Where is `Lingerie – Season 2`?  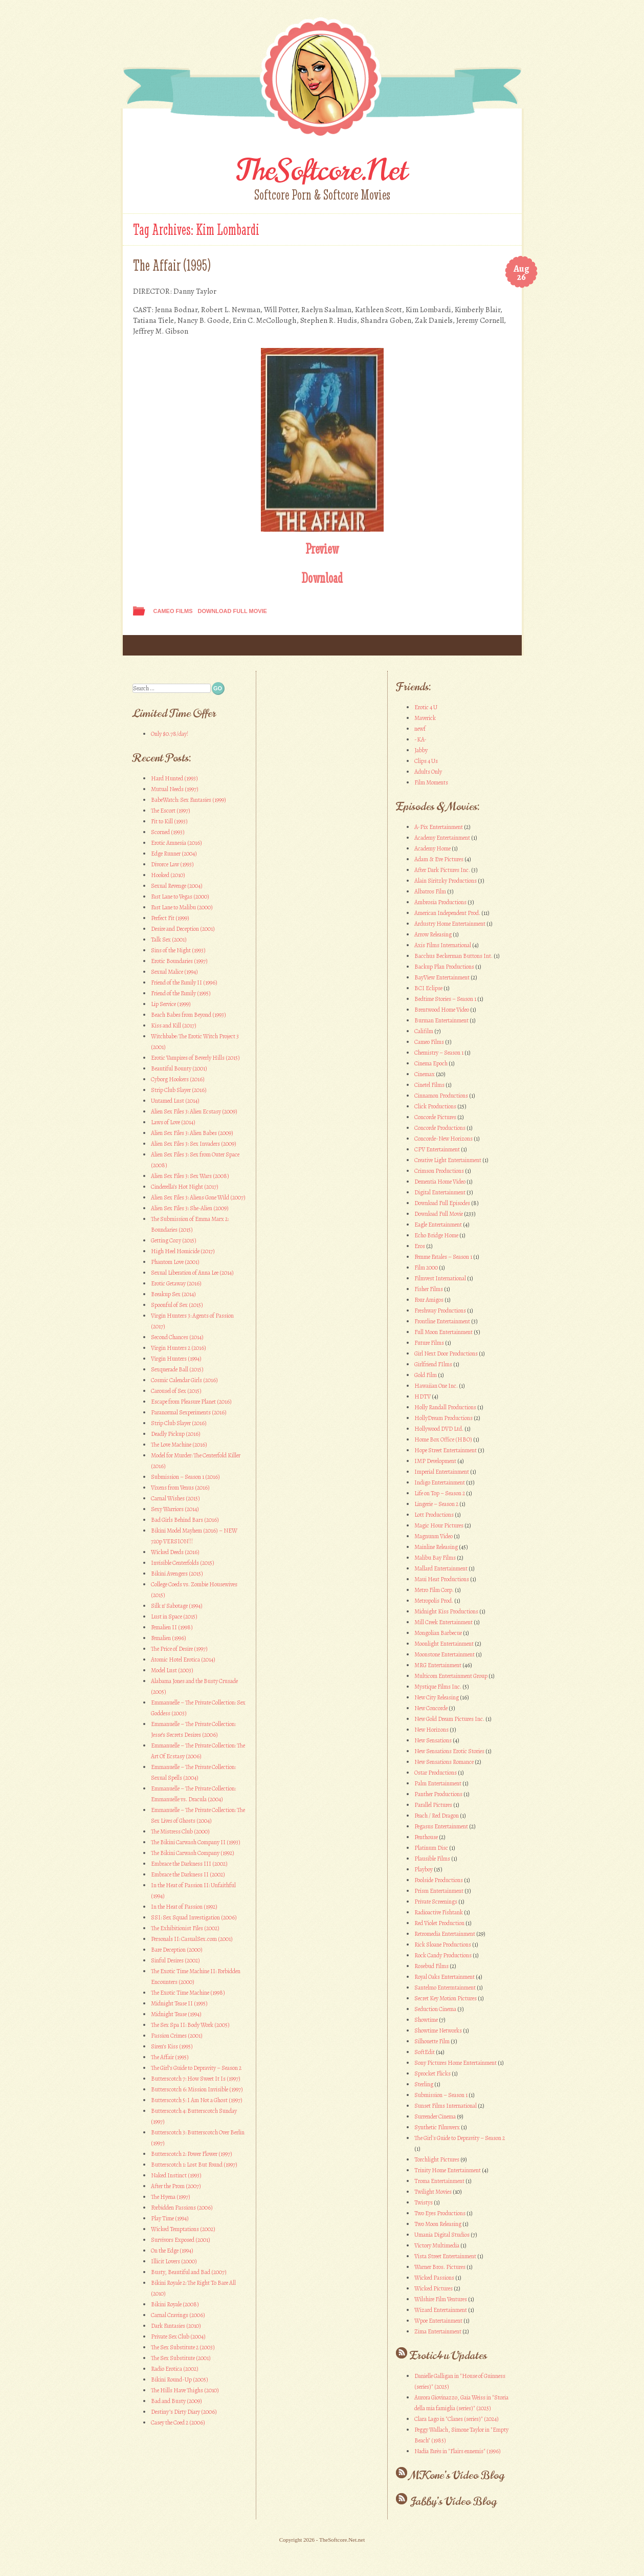
Lingerie – Season 2 is located at coordinates (436, 1504).